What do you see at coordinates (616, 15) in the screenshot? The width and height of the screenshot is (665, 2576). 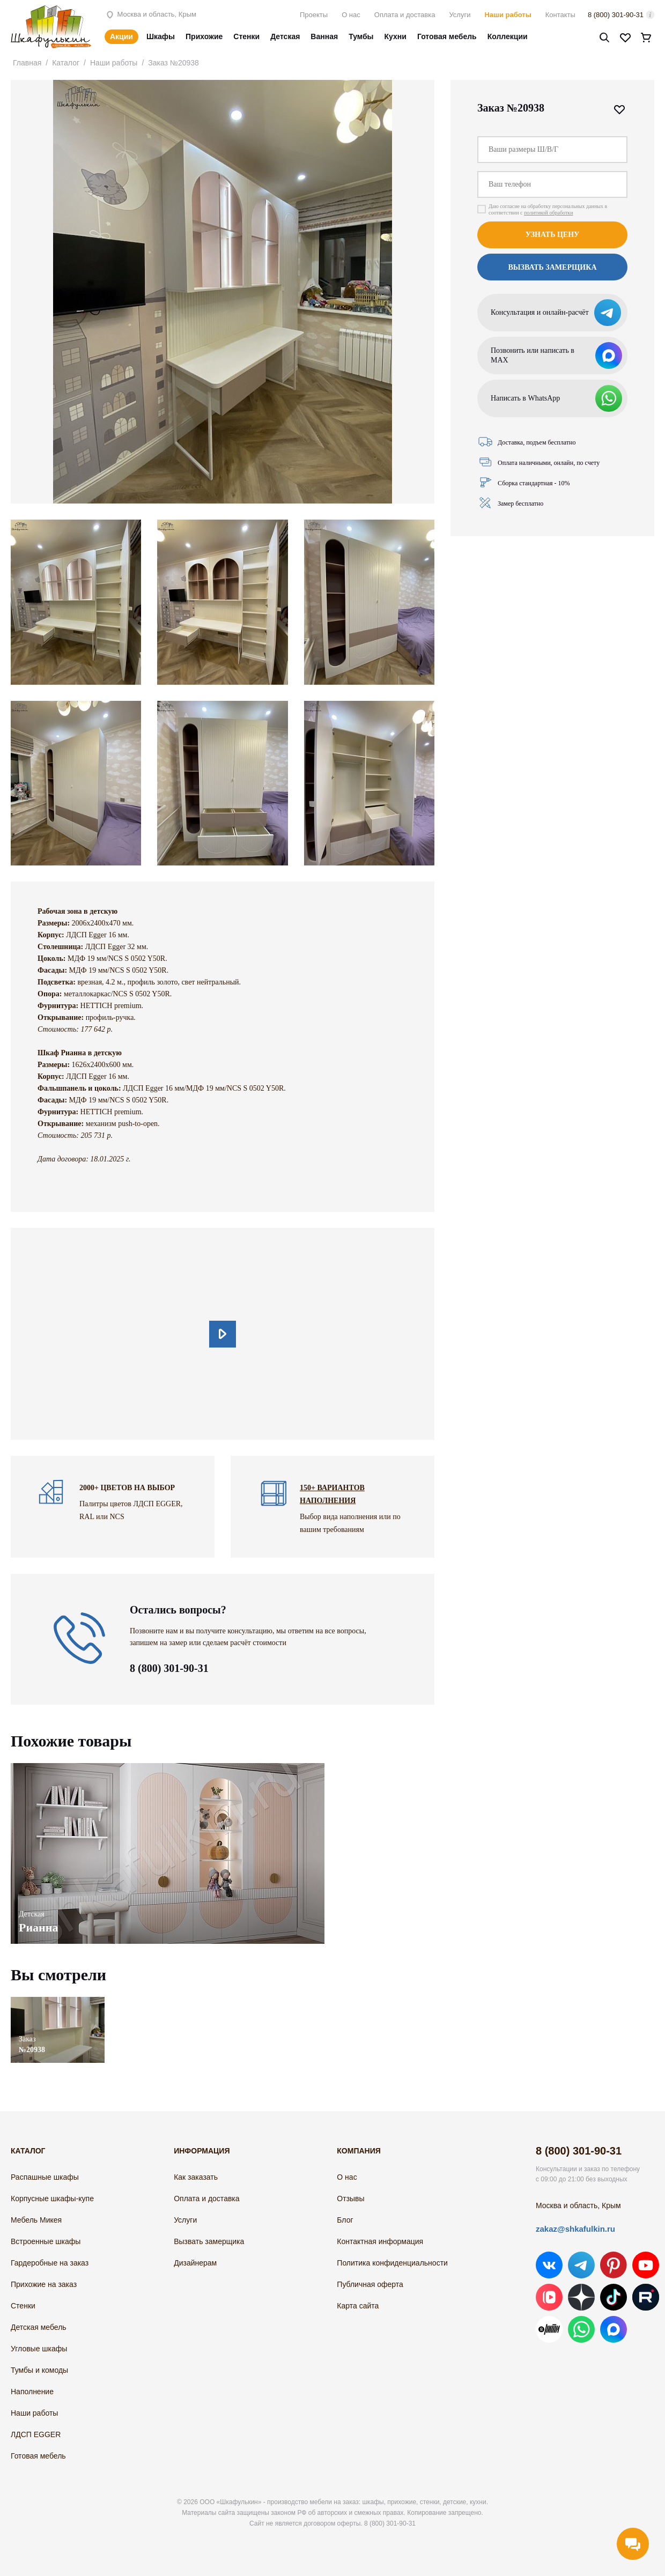 I see `8 (800) 301-90-31` at bounding box center [616, 15].